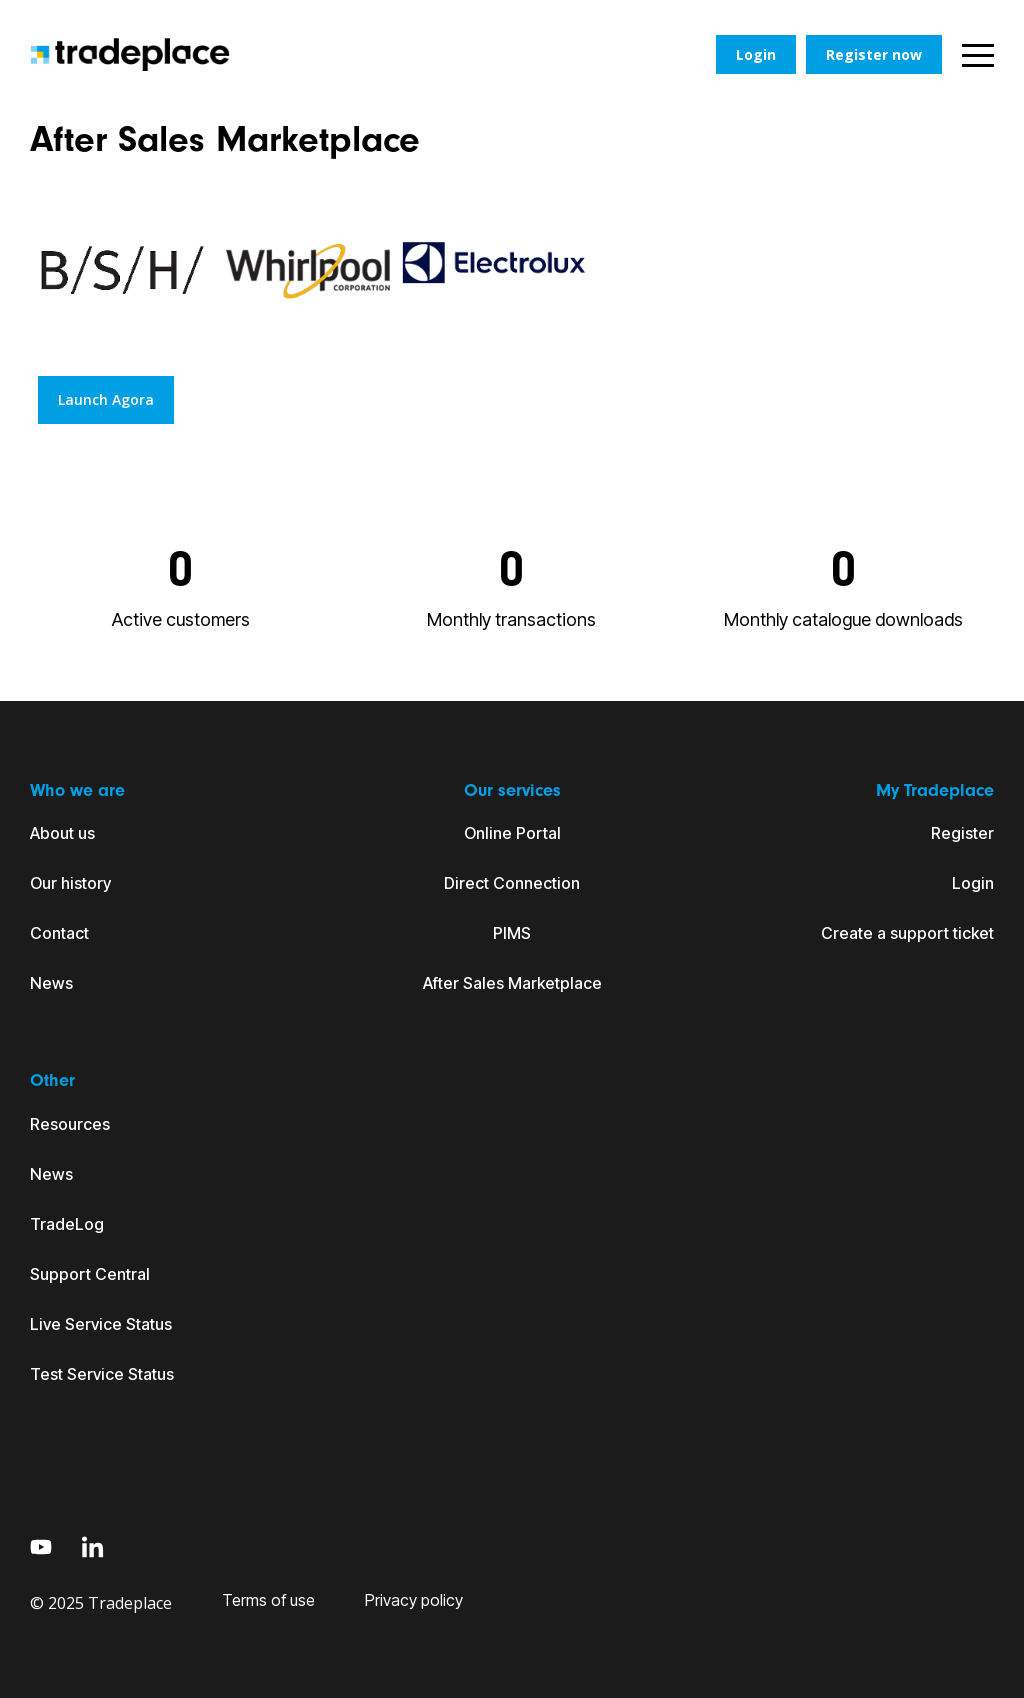 Image resolution: width=1024 pixels, height=1698 pixels. Describe the element at coordinates (70, 883) in the screenshot. I see `Our history [menuitem]` at that location.